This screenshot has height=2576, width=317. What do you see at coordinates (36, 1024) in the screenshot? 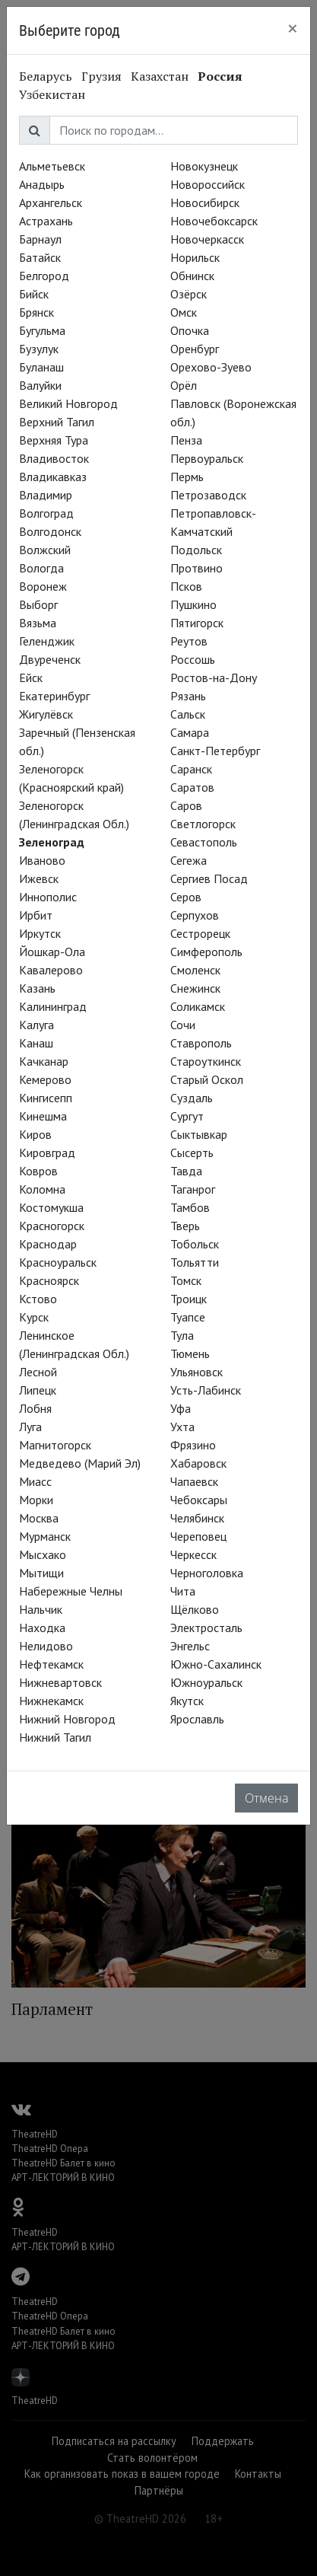
I see `Калуга` at bounding box center [36, 1024].